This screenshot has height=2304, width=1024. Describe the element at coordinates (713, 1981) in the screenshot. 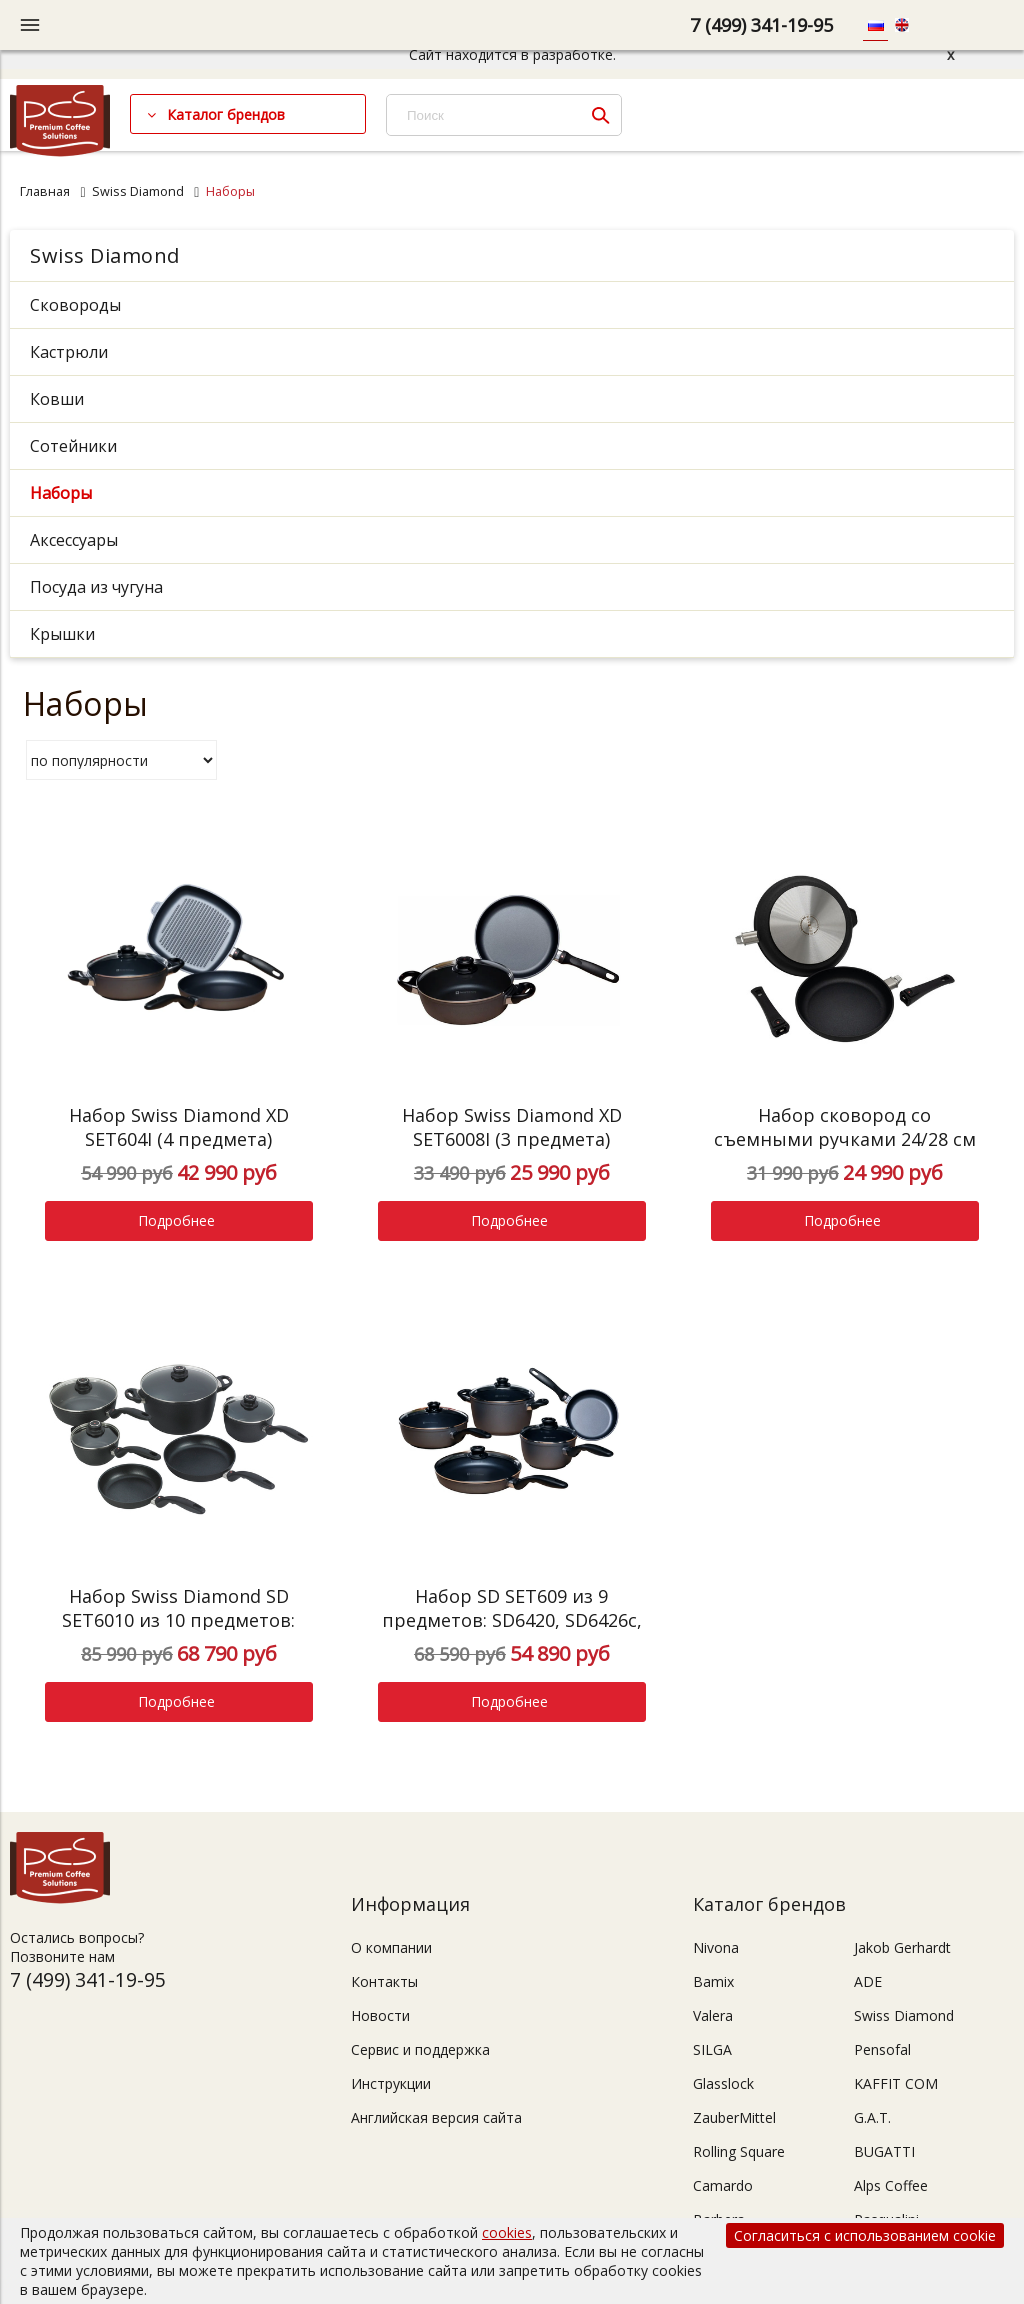

I see `Bamix` at that location.